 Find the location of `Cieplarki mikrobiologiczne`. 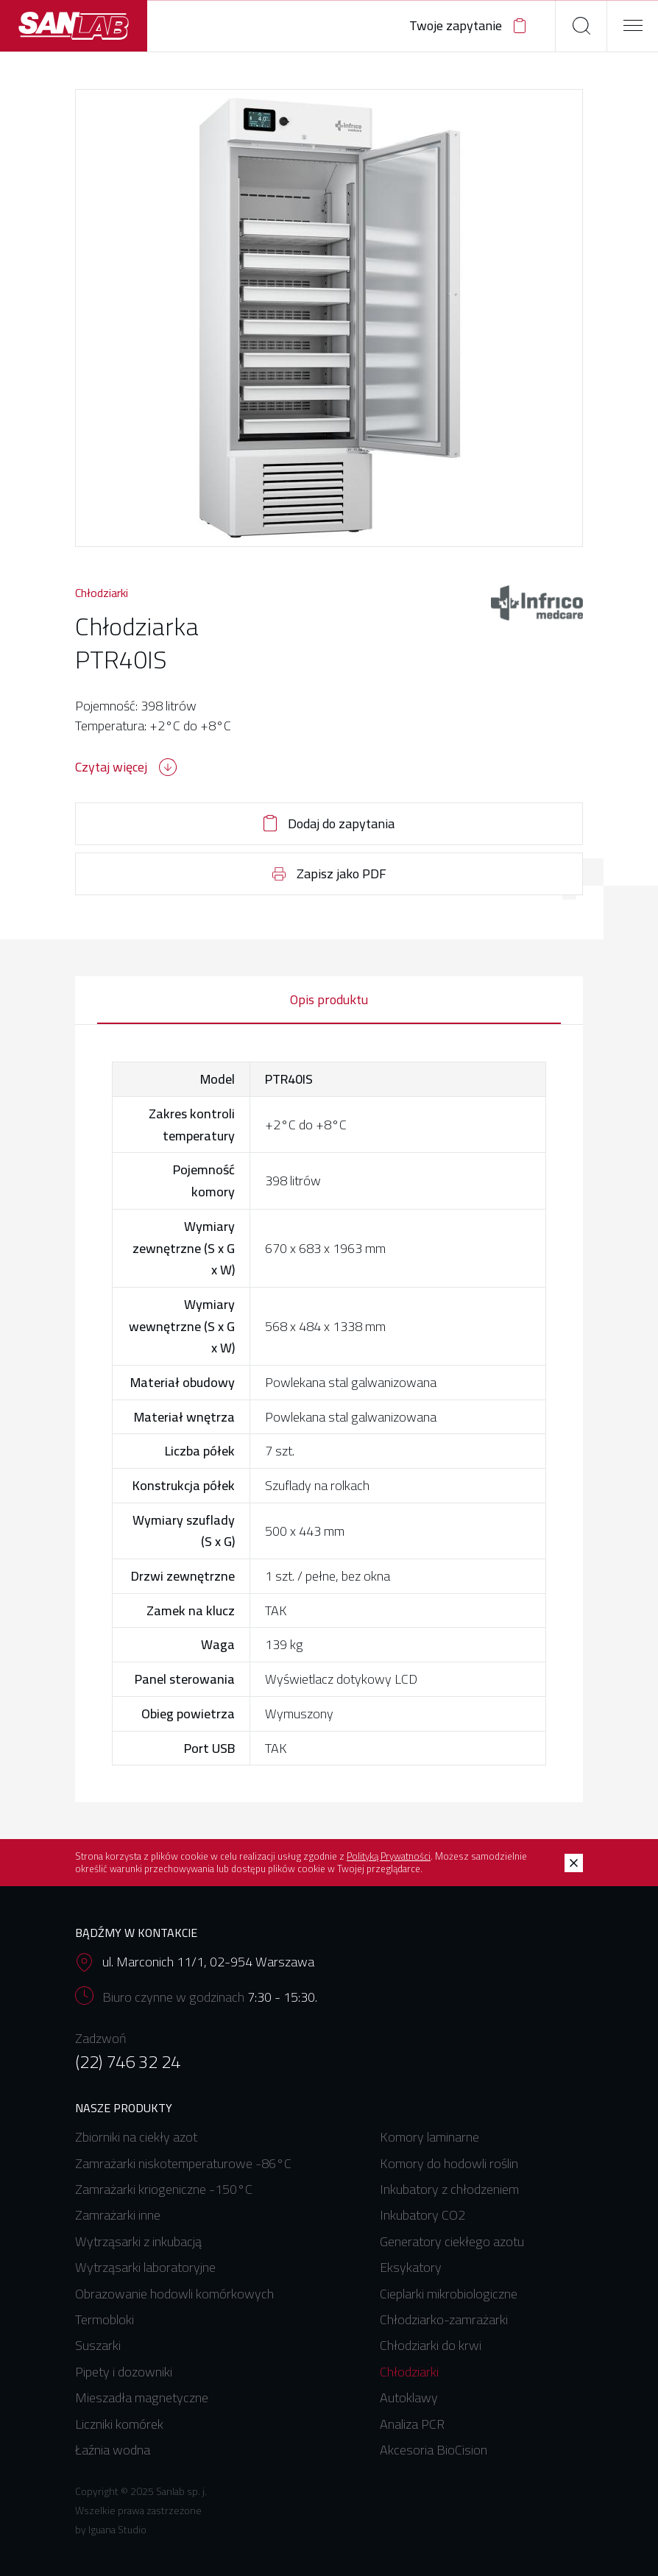

Cieplarki mikrobiologiczne is located at coordinates (448, 2294).